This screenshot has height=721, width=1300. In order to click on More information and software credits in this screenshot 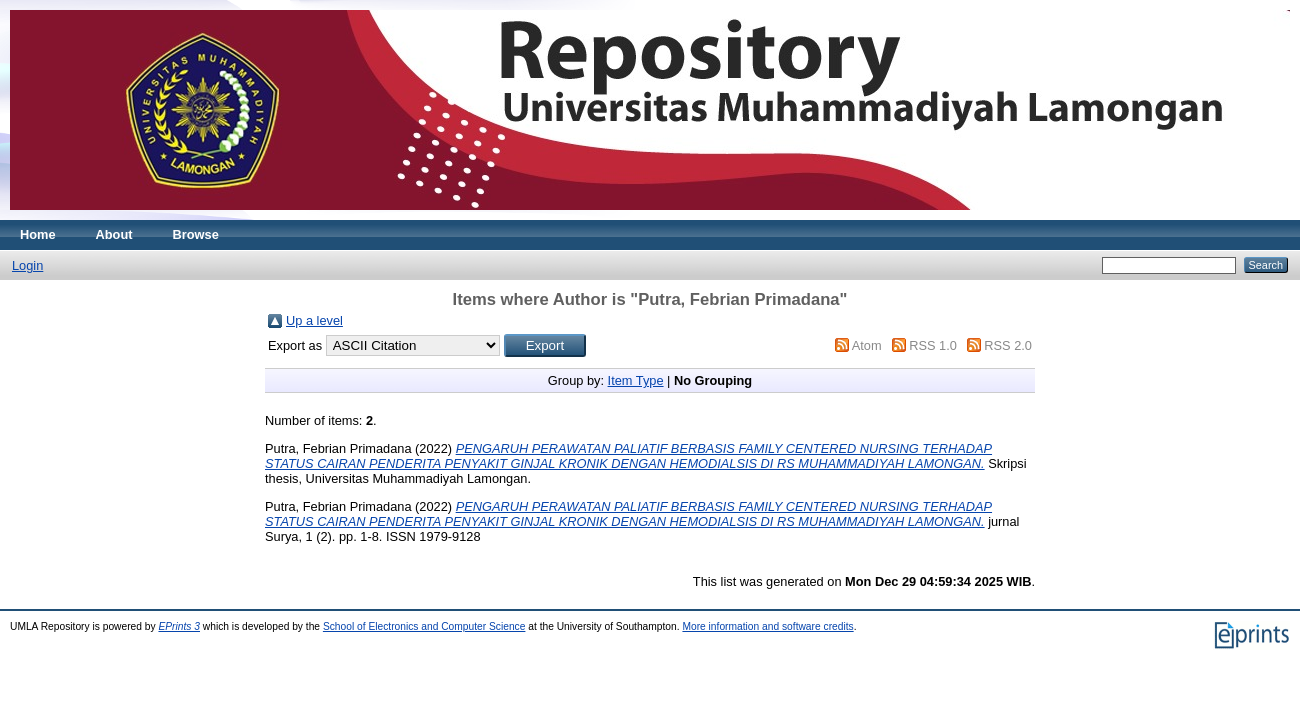, I will do `click(767, 626)`.